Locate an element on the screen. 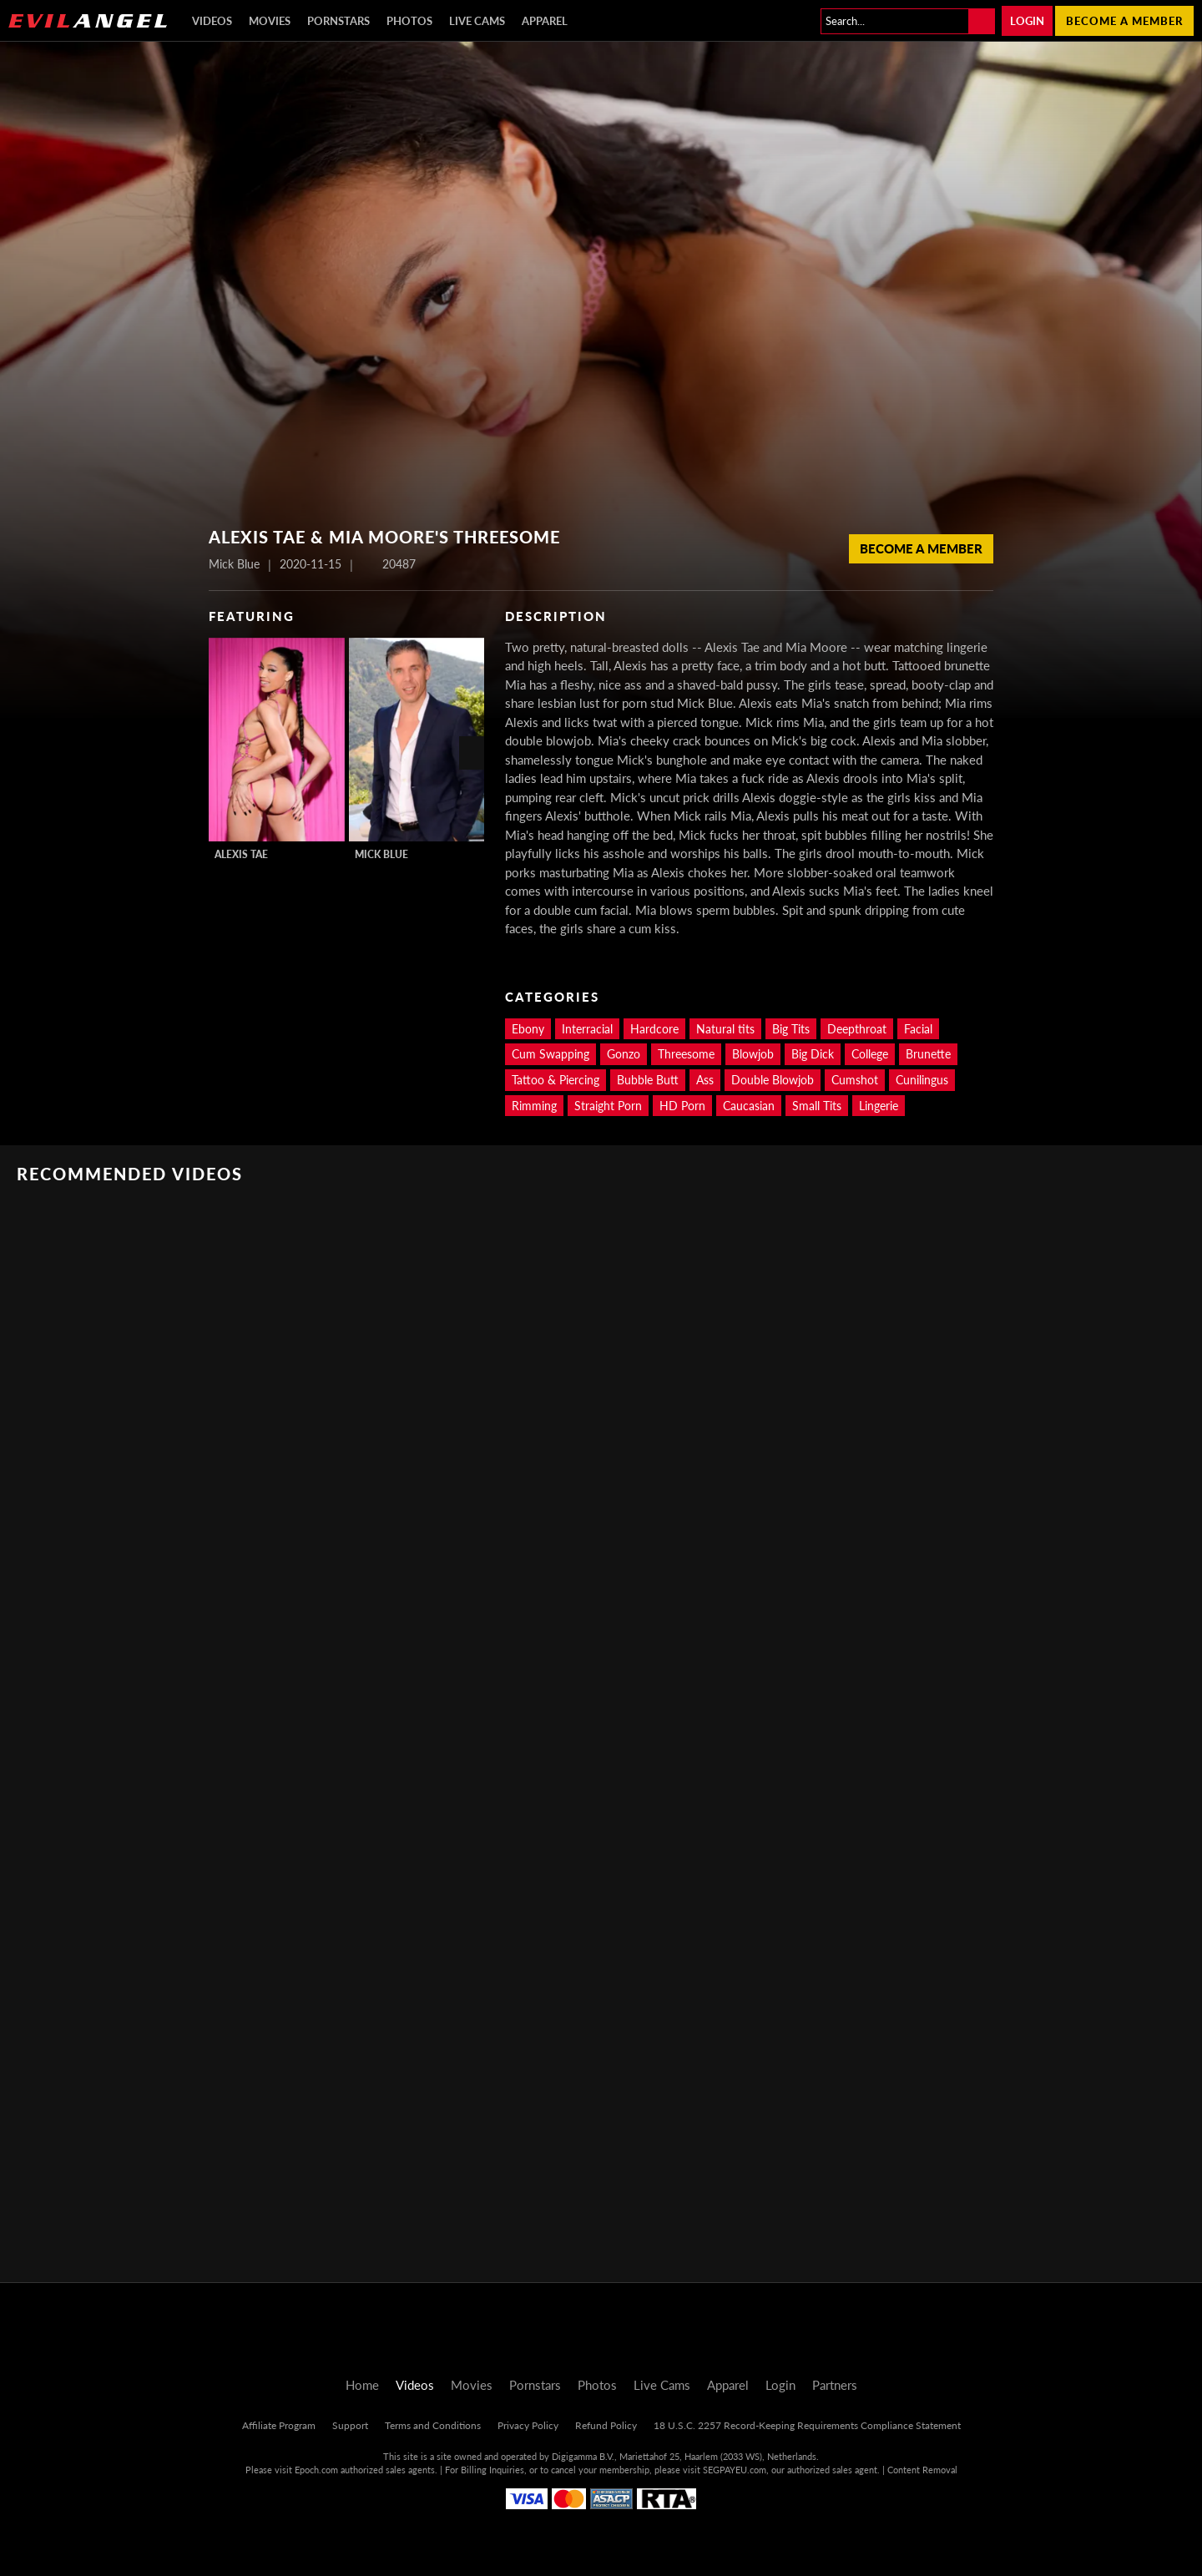 This screenshot has width=1202, height=2576. Lingerie is located at coordinates (878, 1106).